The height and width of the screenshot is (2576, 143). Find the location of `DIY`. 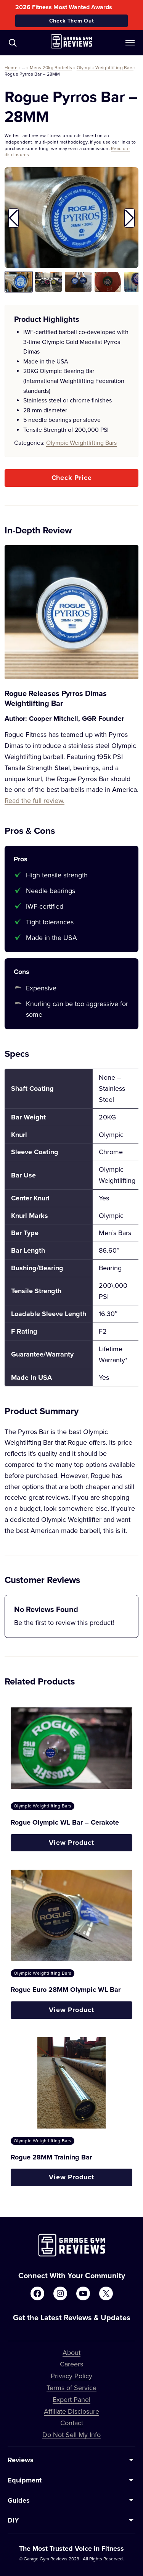

DIY is located at coordinates (13, 2520).